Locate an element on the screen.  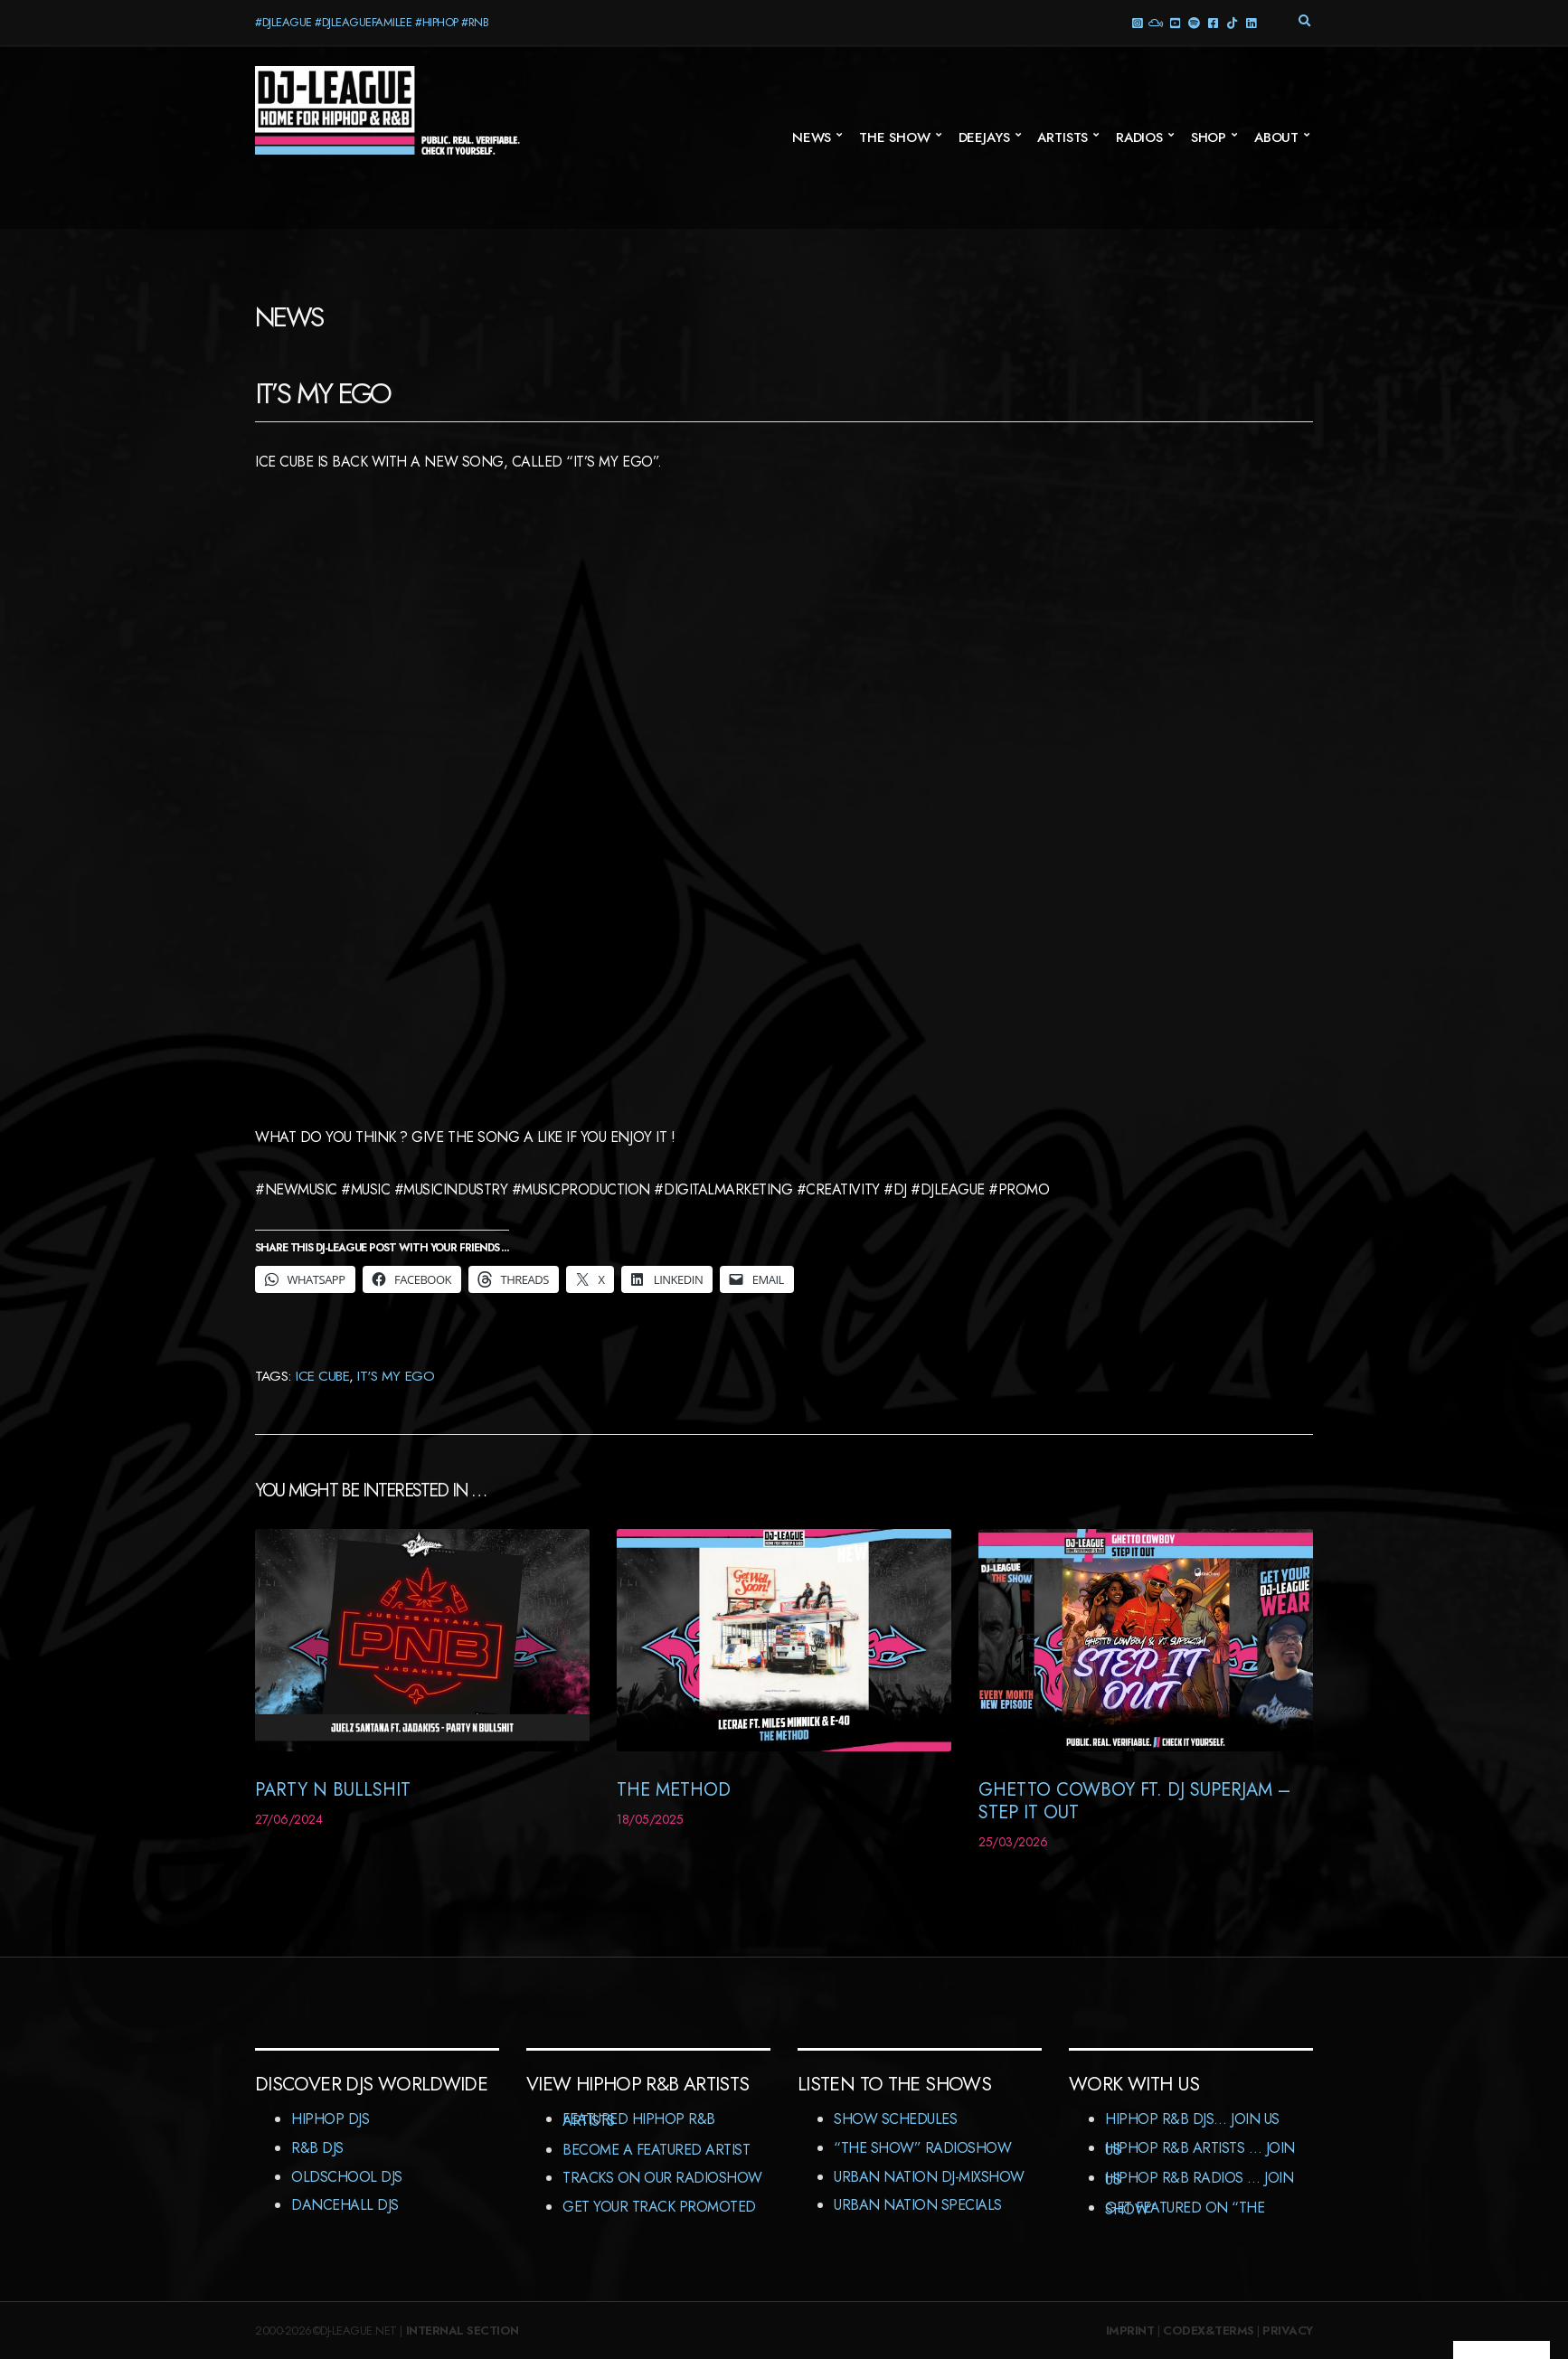
YouTube is located at coordinates (1174, 22).